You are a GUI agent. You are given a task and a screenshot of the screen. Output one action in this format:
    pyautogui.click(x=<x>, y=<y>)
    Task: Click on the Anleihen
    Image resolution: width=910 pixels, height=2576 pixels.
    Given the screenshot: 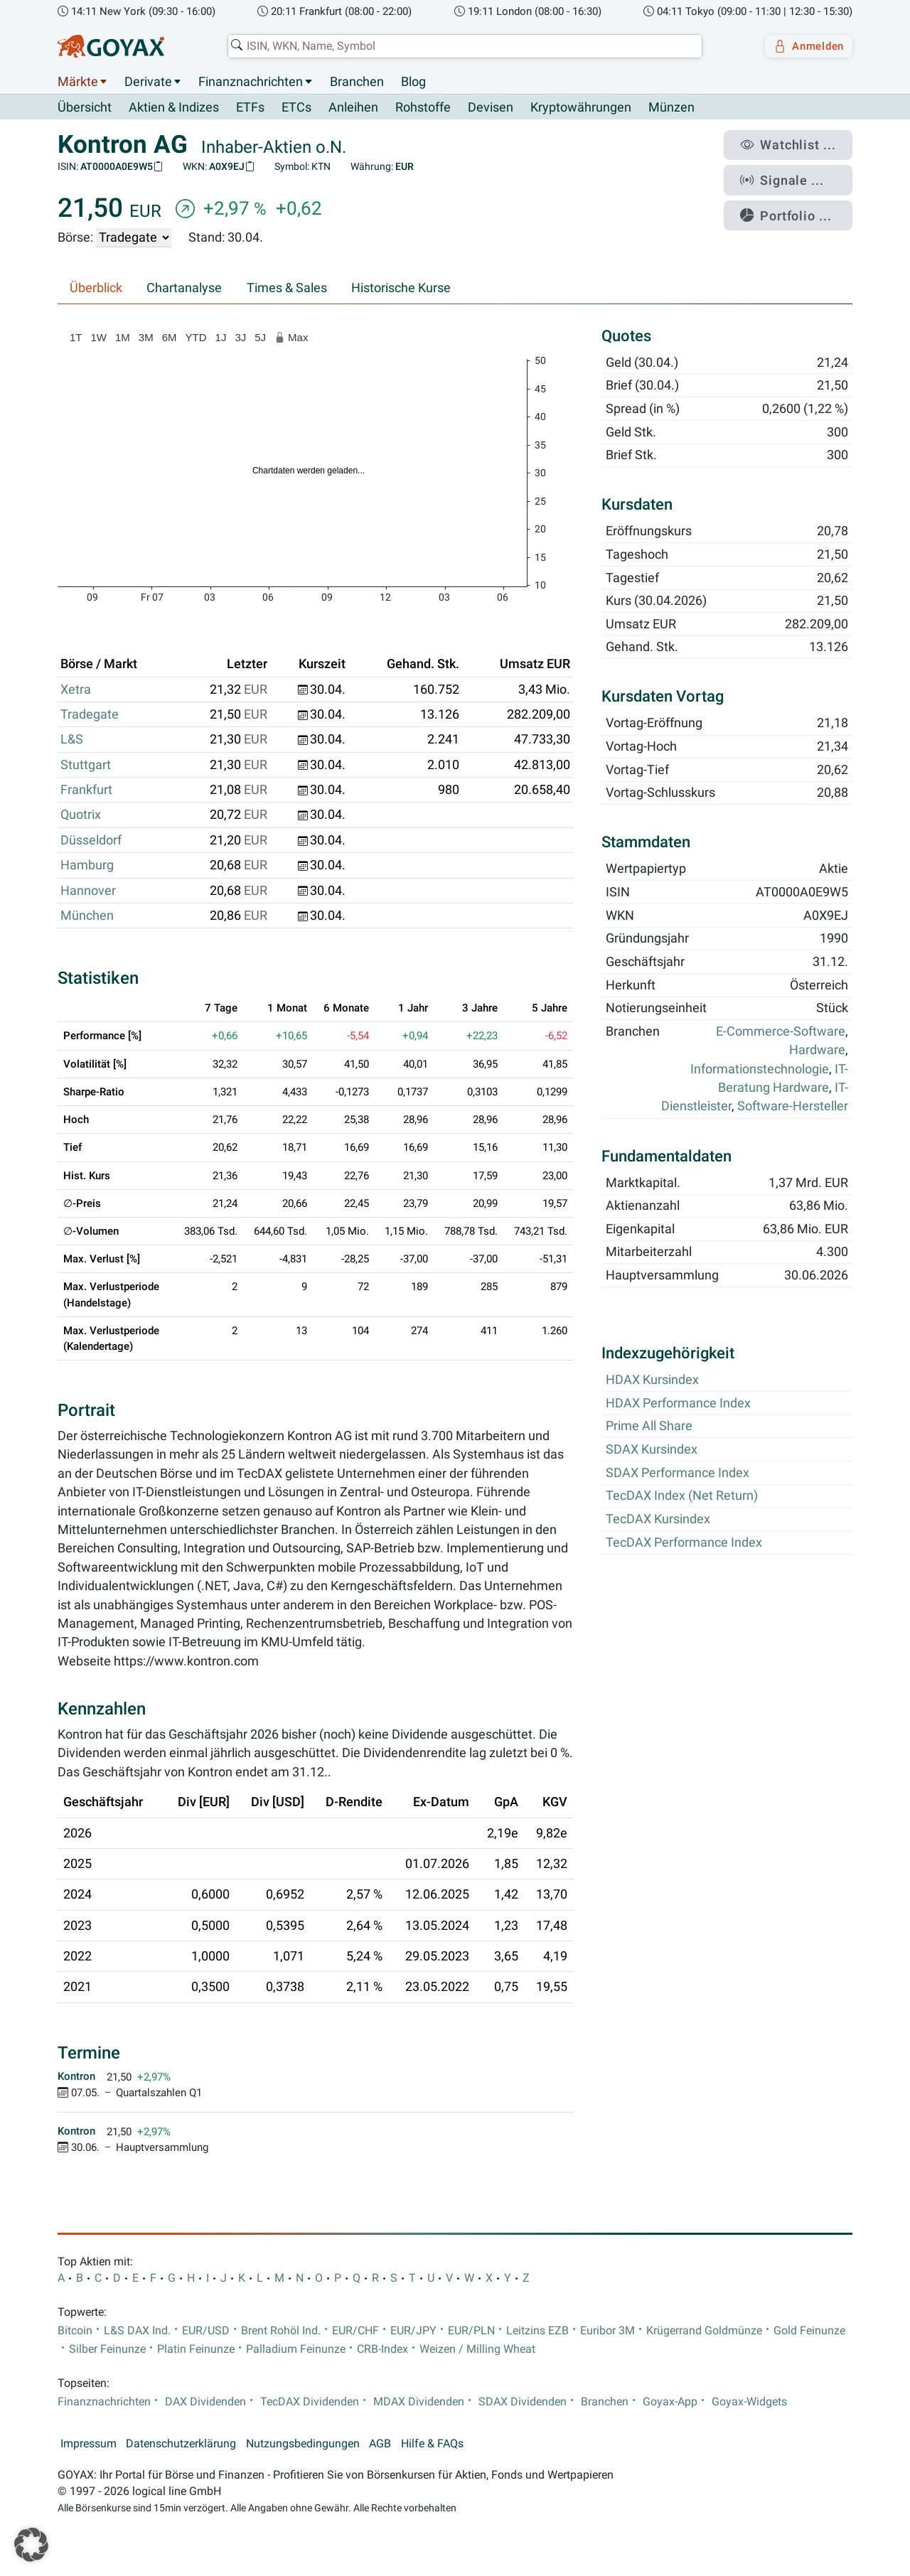 What is the action you would take?
    pyautogui.click(x=353, y=108)
    